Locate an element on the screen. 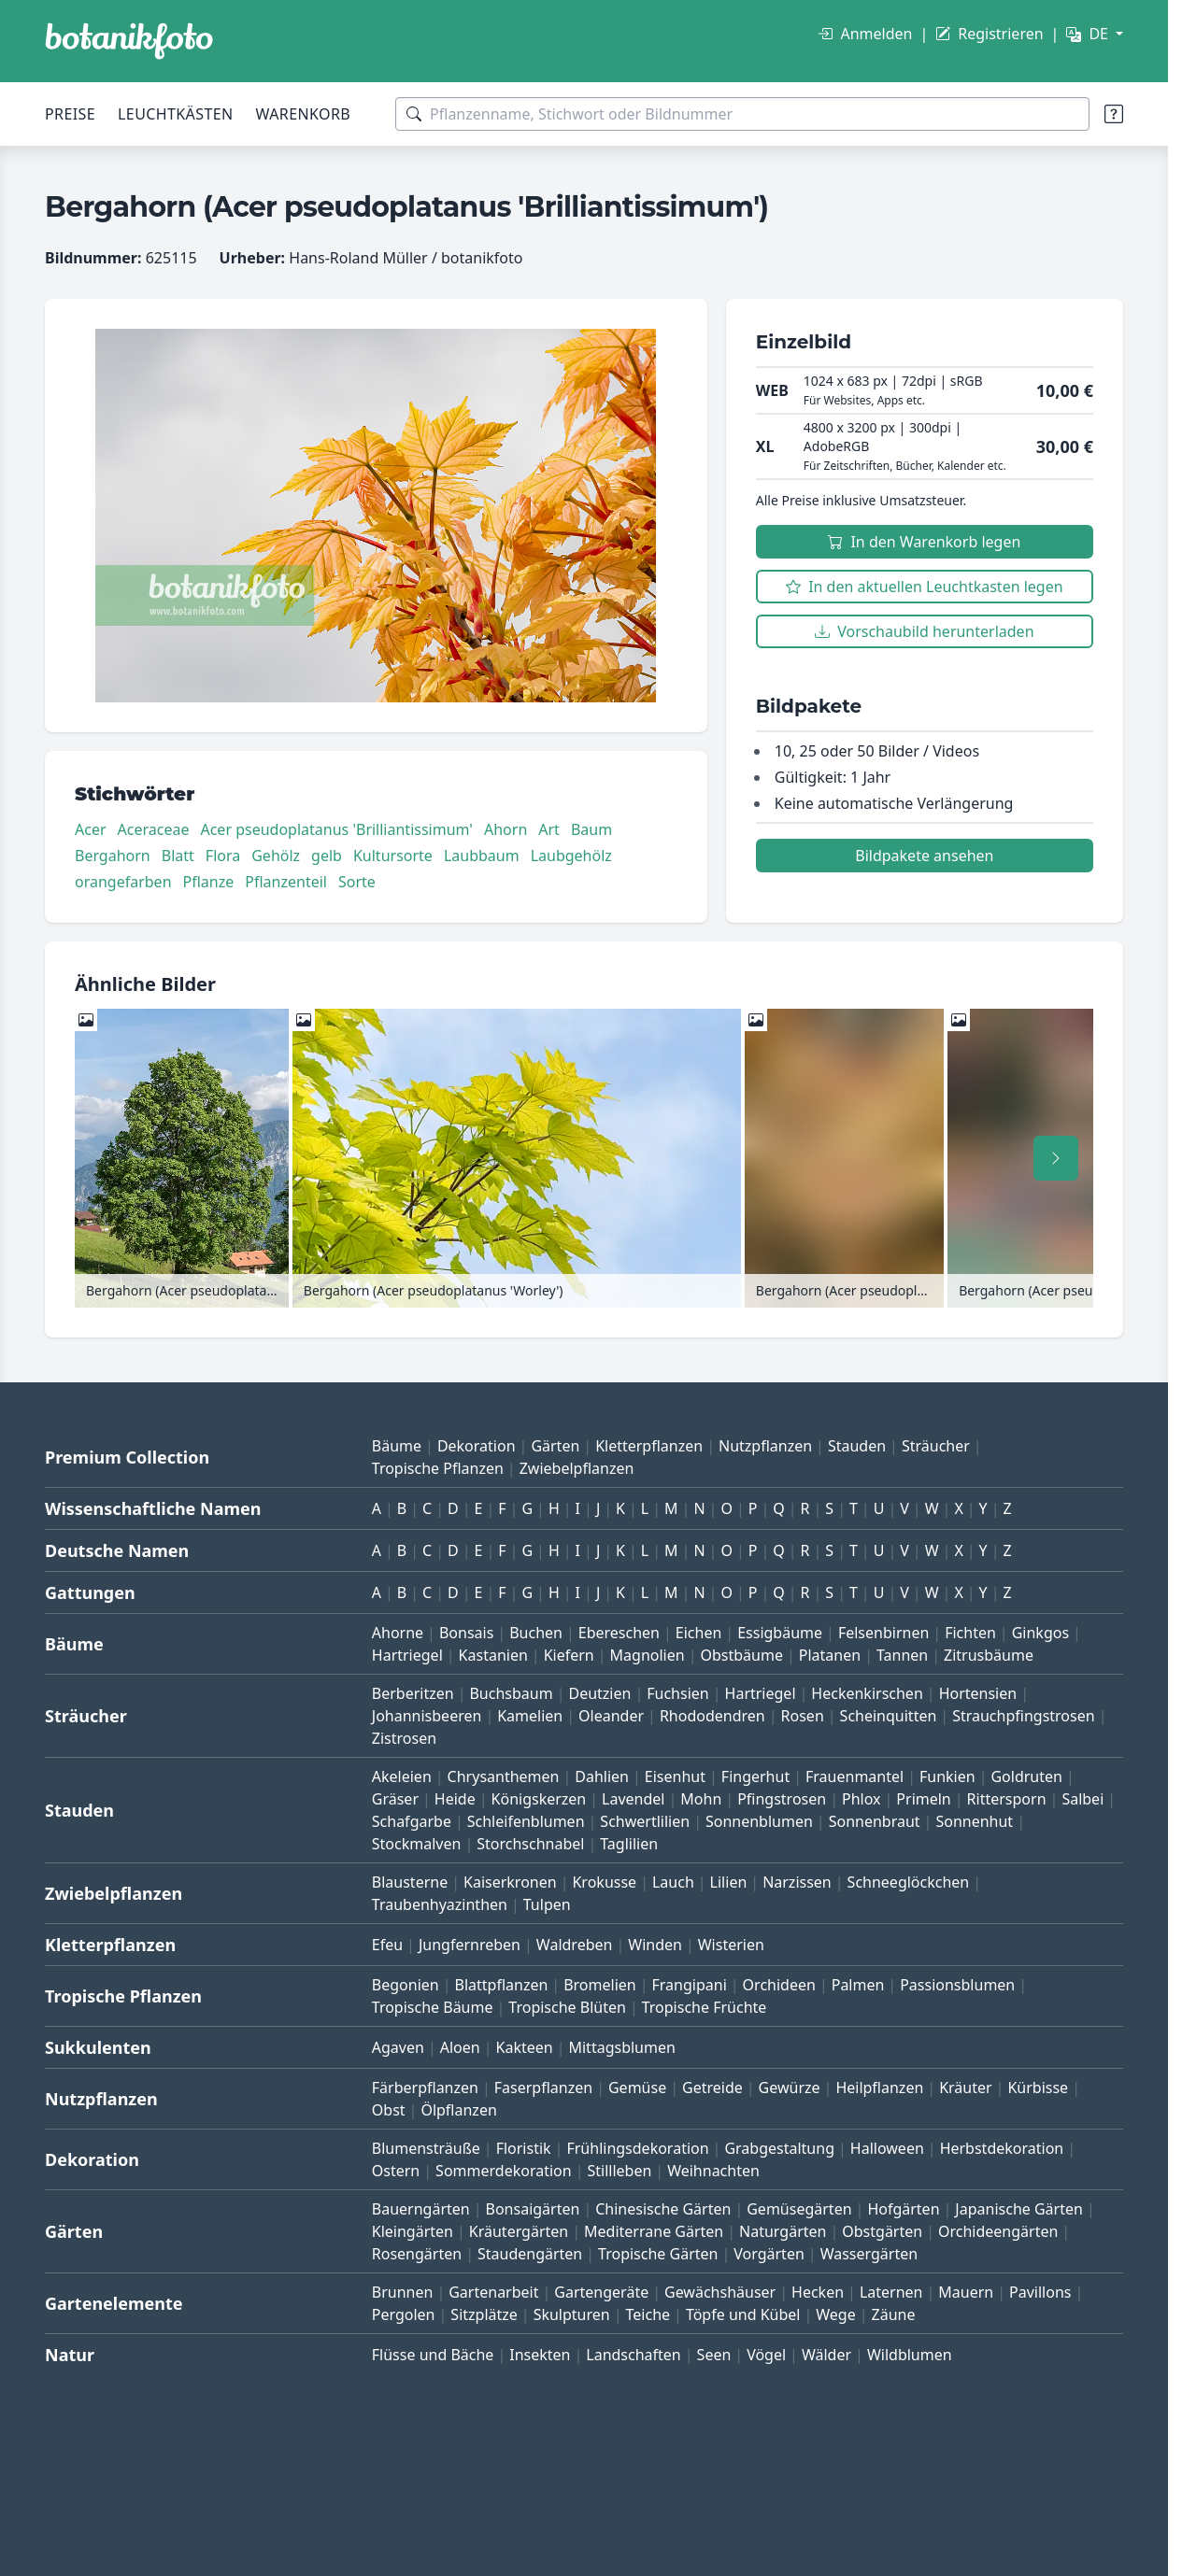  Deutzien is located at coordinates (599, 1693).